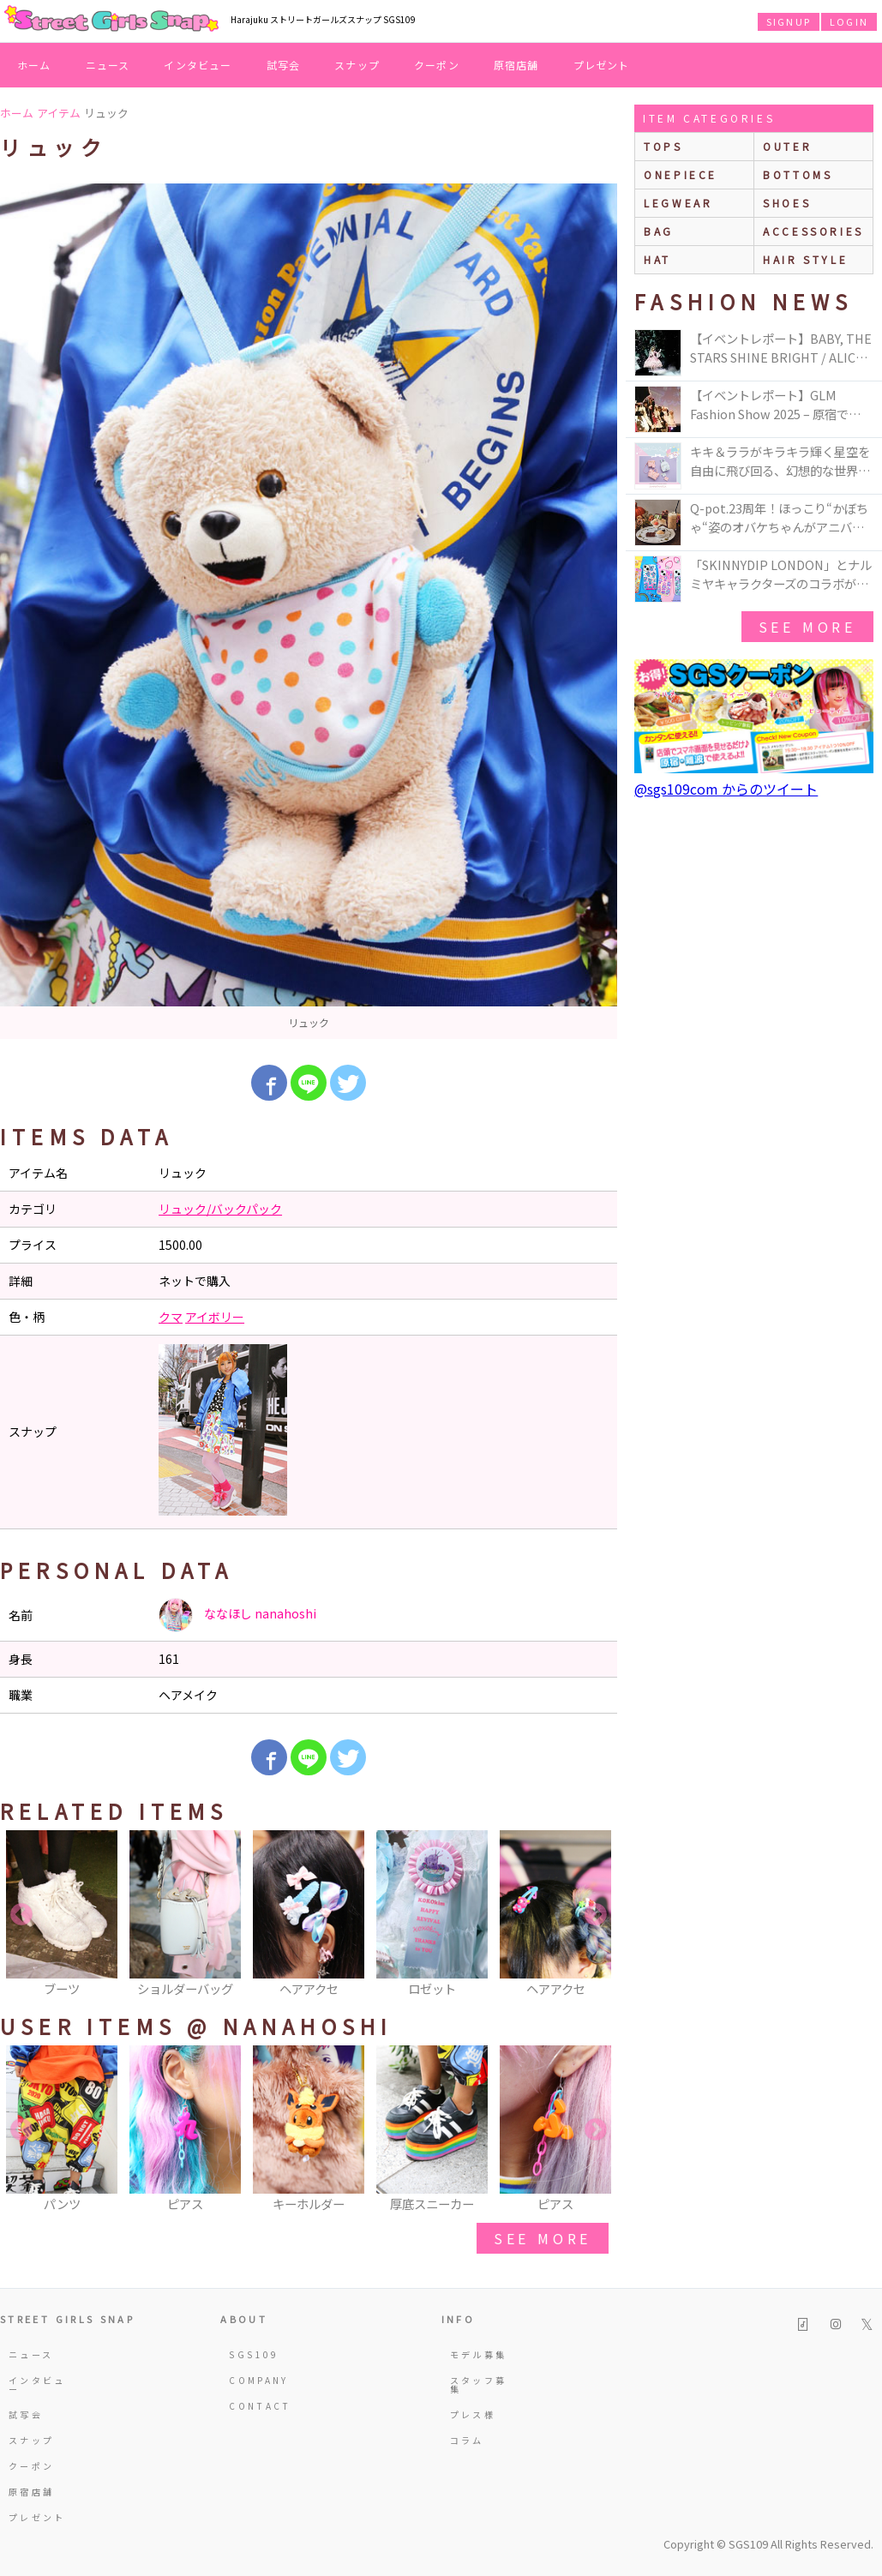  Describe the element at coordinates (308, 611) in the screenshot. I see `[option]` at that location.